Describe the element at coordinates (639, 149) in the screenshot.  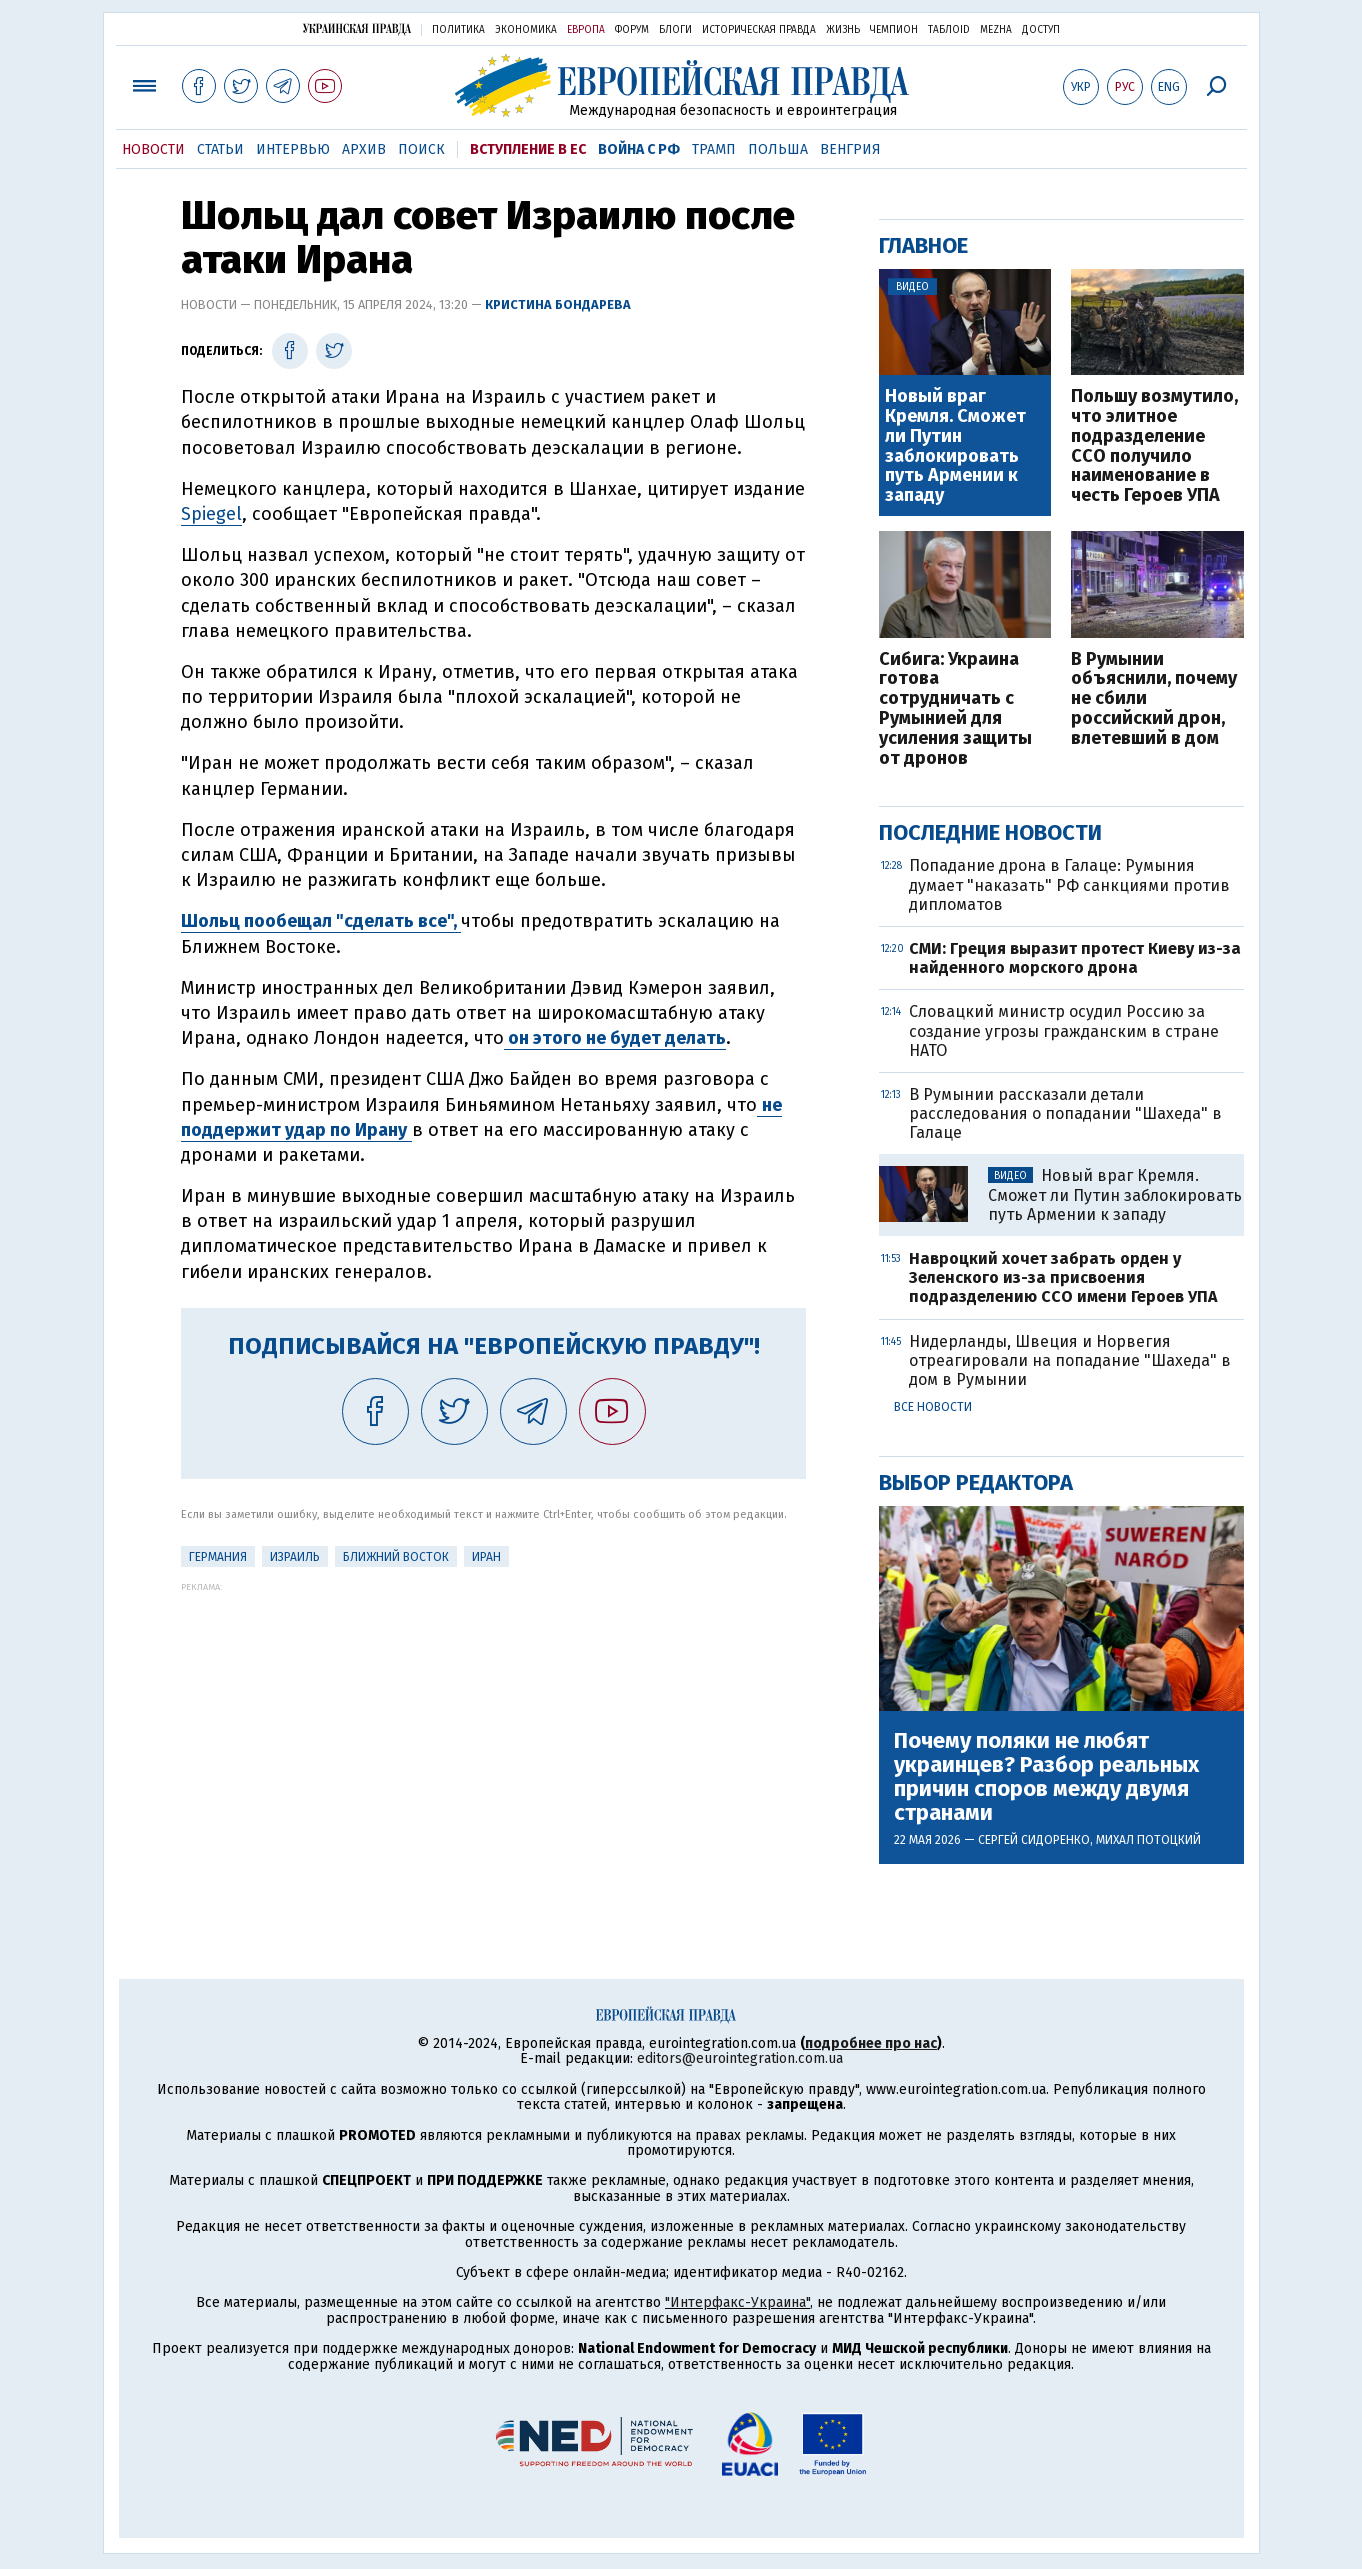
I see `Война с РФ` at that location.